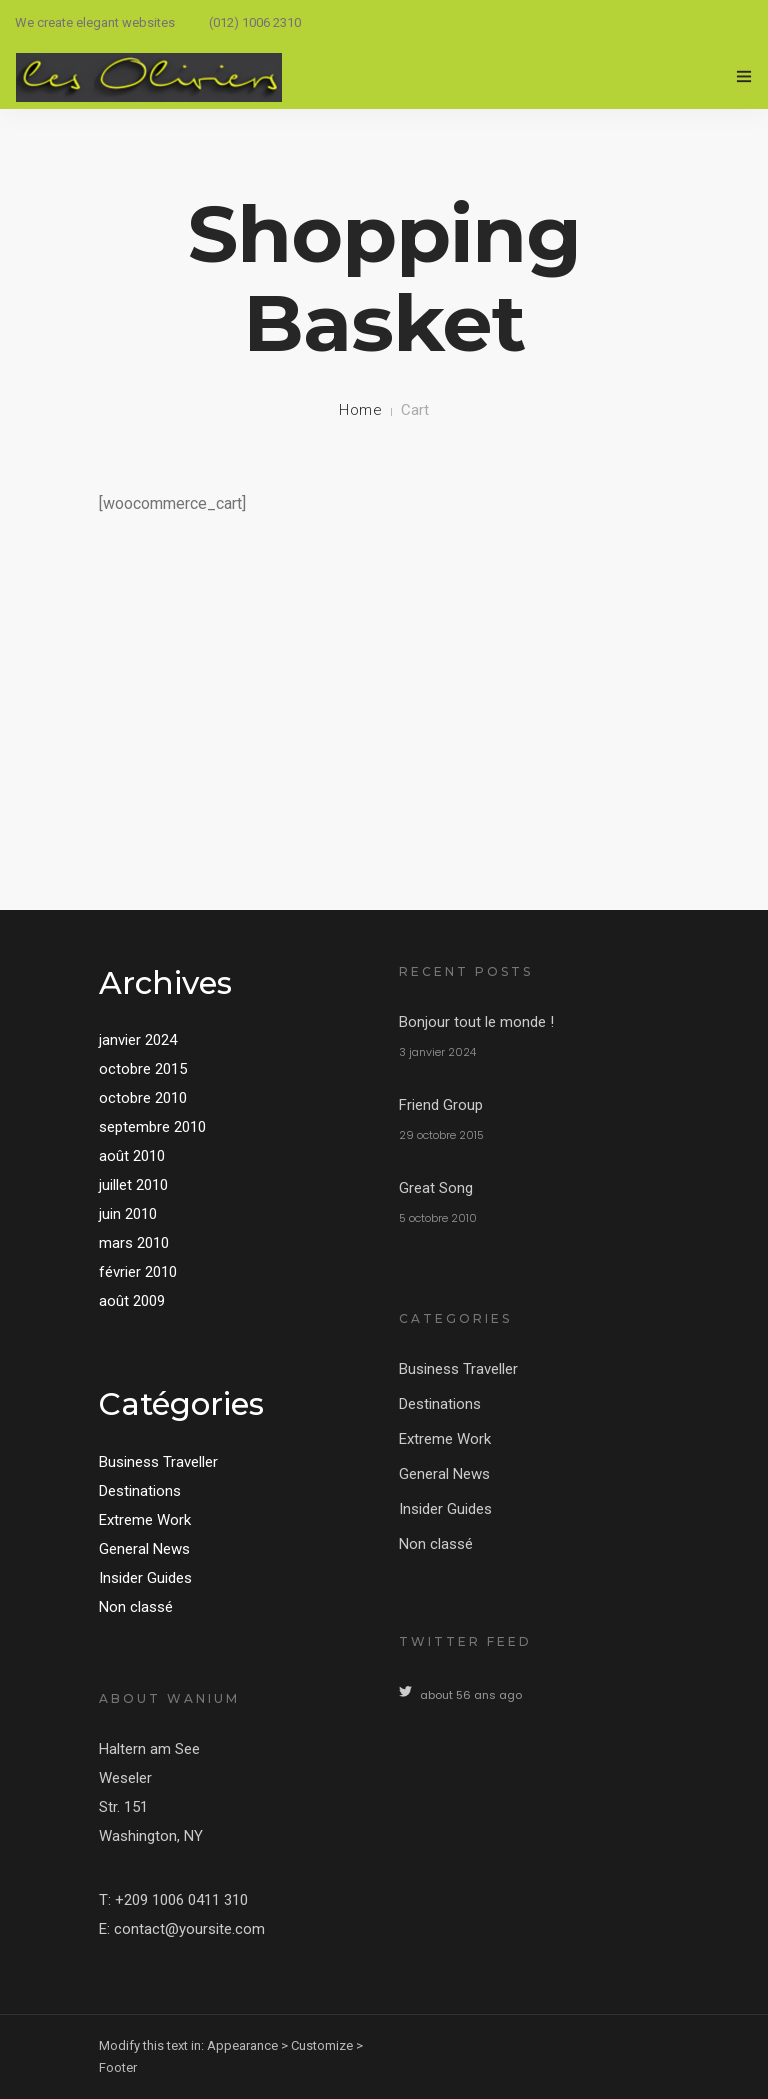 The image size is (768, 2099). Describe the element at coordinates (144, 1549) in the screenshot. I see `General News` at that location.